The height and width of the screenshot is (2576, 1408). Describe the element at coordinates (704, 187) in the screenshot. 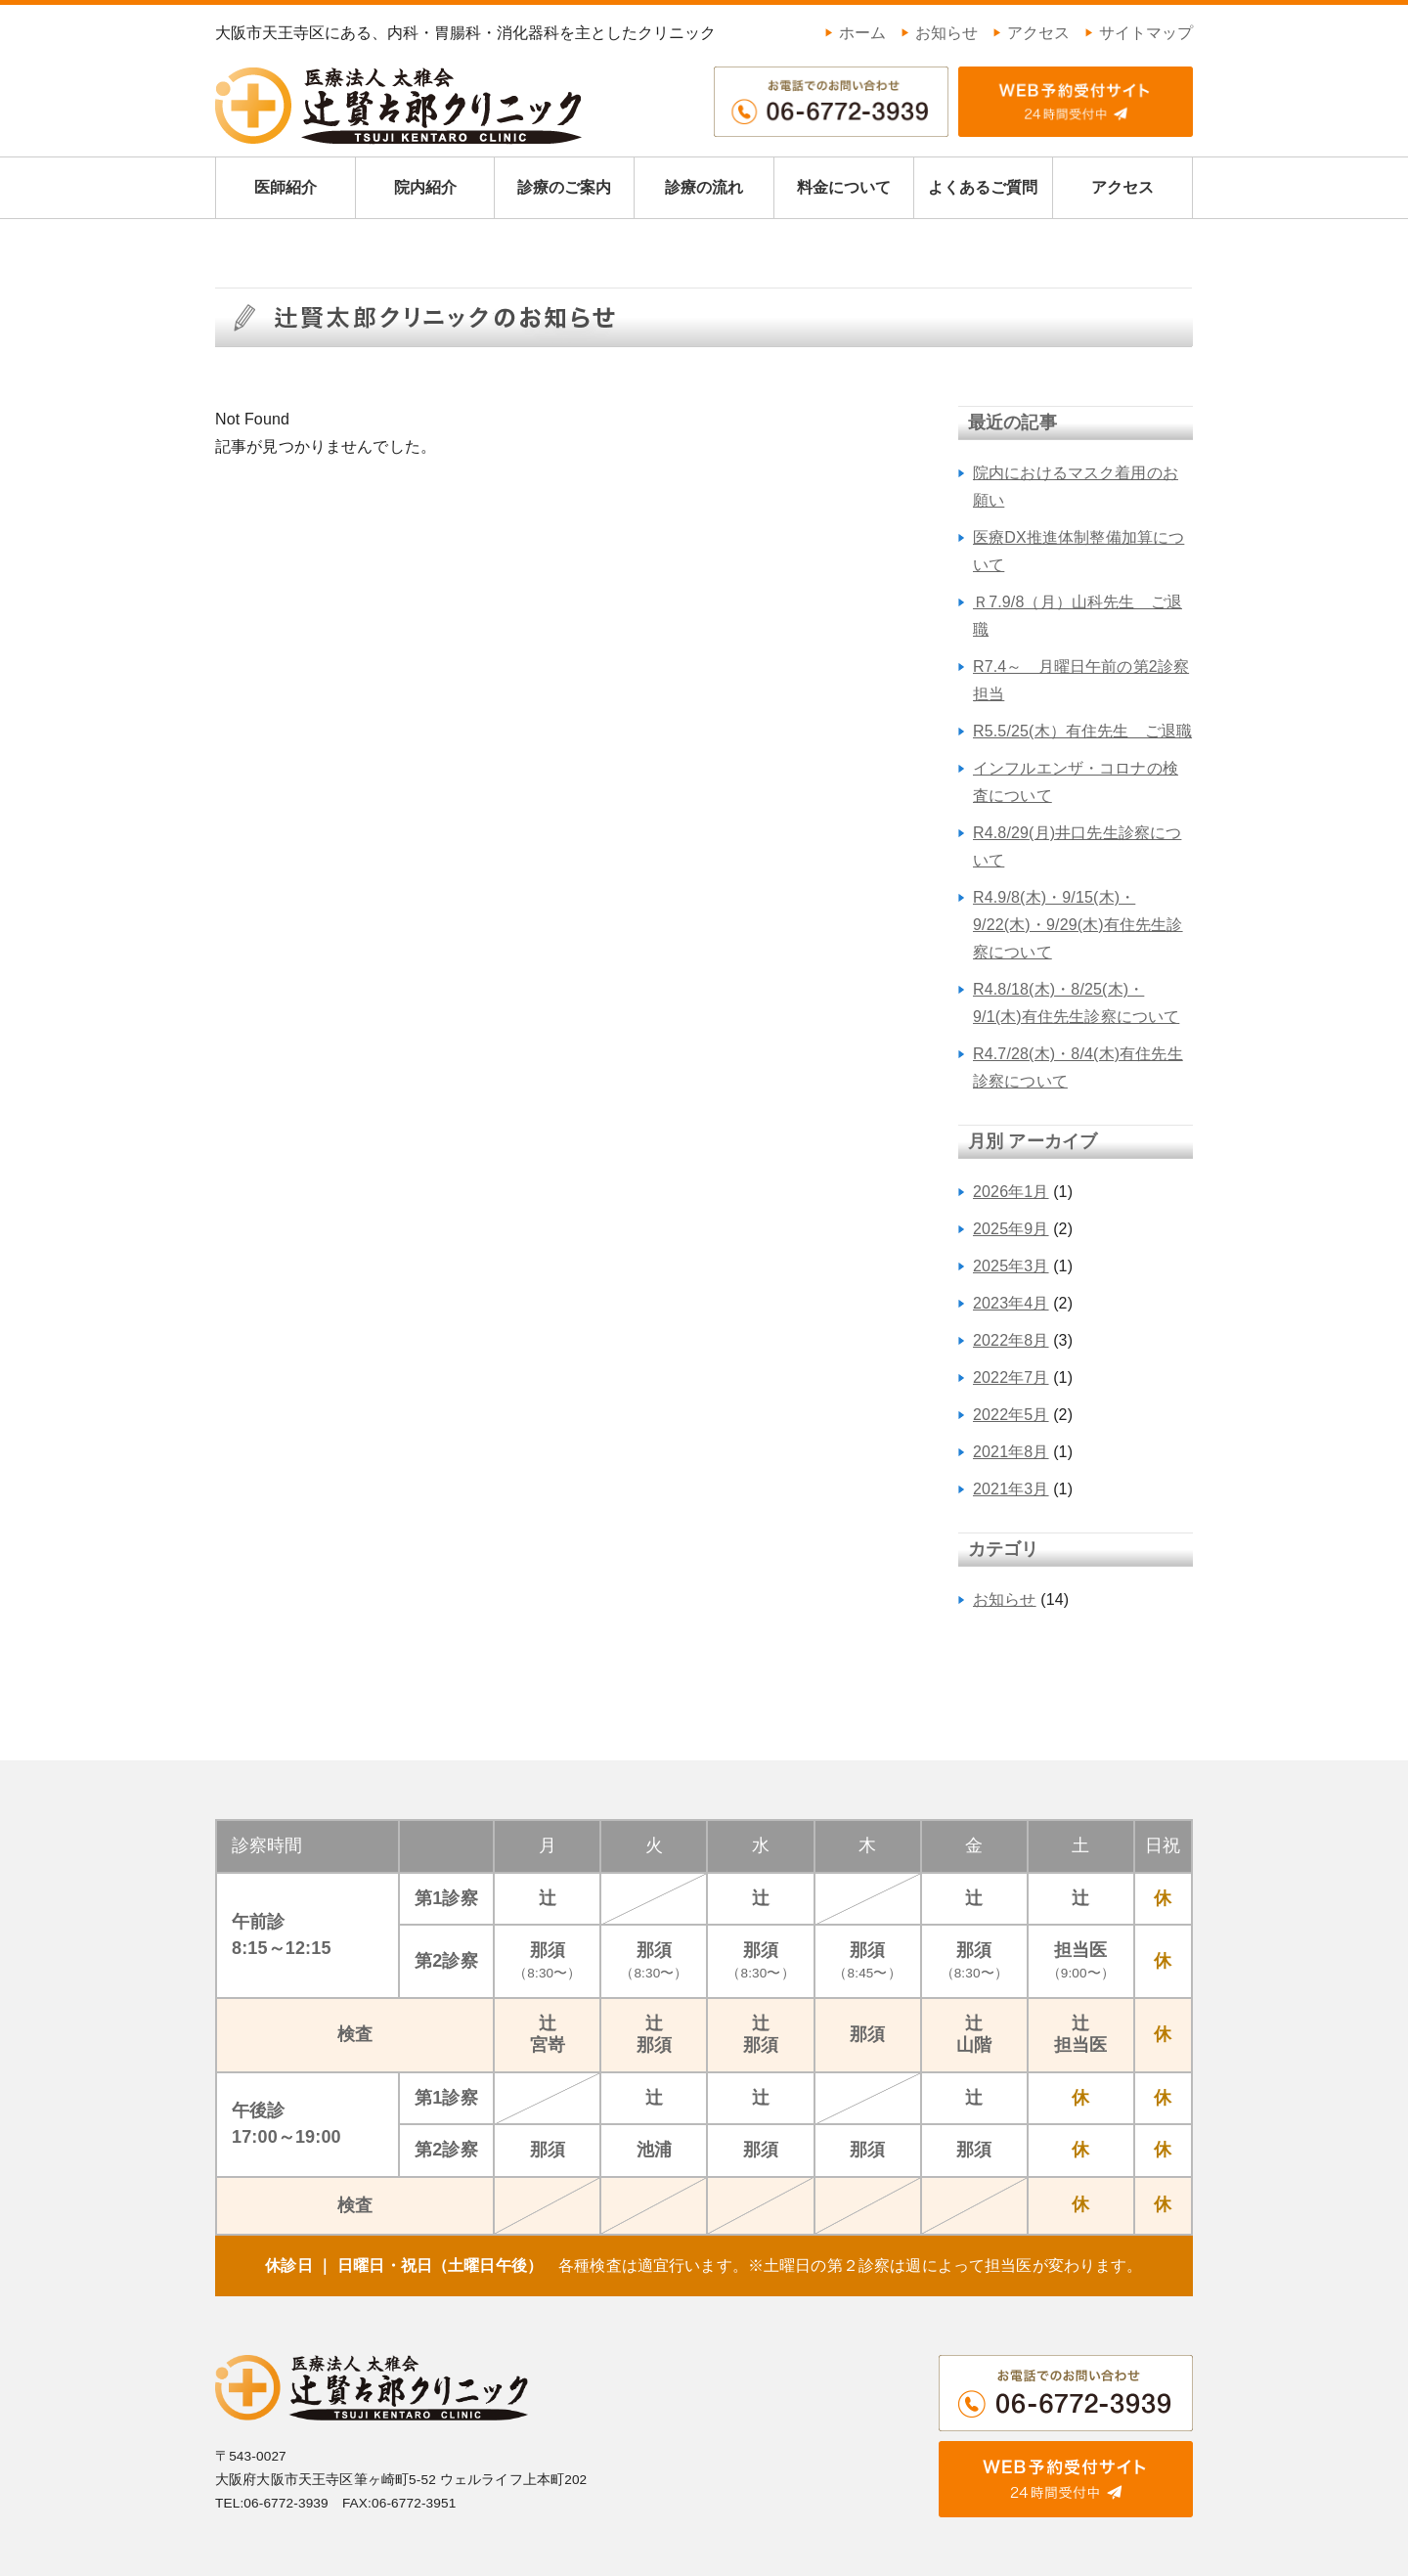

I see `診療の流れ` at that location.